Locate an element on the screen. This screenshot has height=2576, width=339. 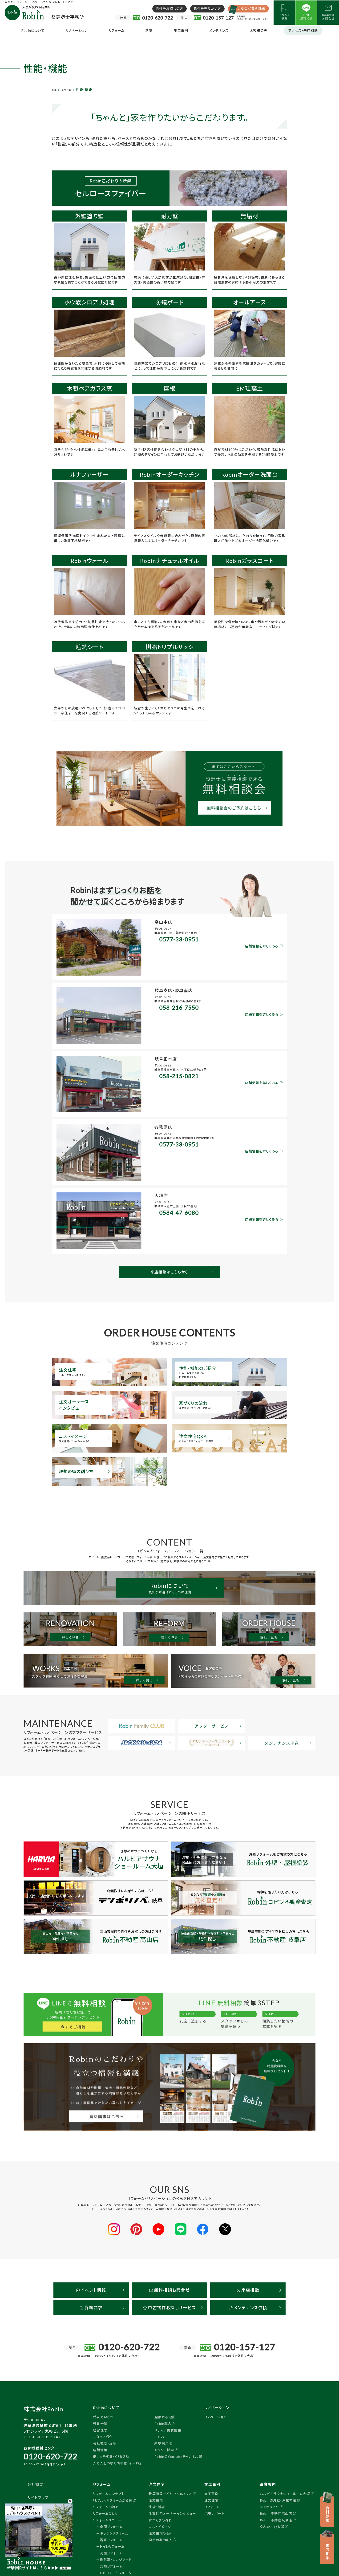
代表あいさつ is located at coordinates (103, 2287).